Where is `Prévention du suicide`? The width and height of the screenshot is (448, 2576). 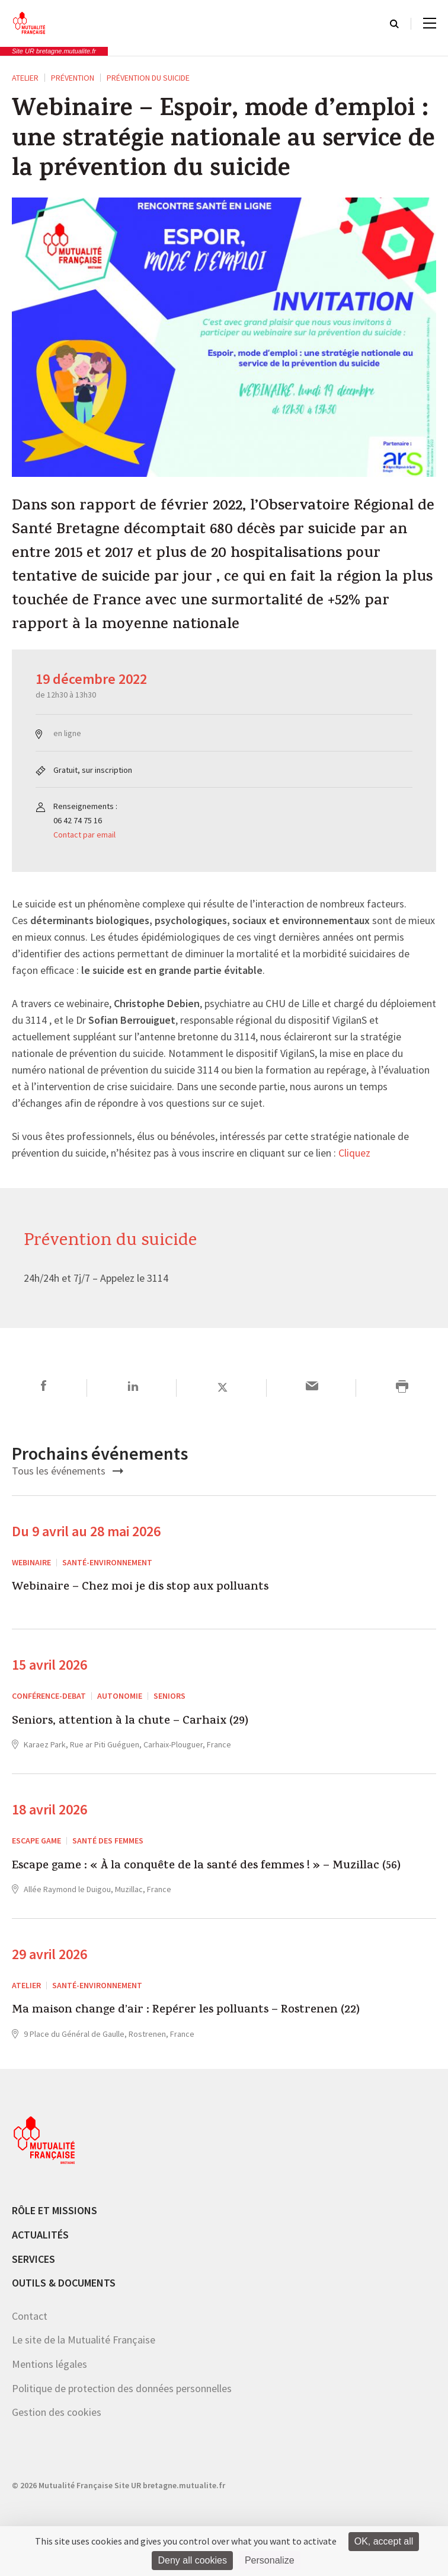 Prévention du suicide is located at coordinates (148, 77).